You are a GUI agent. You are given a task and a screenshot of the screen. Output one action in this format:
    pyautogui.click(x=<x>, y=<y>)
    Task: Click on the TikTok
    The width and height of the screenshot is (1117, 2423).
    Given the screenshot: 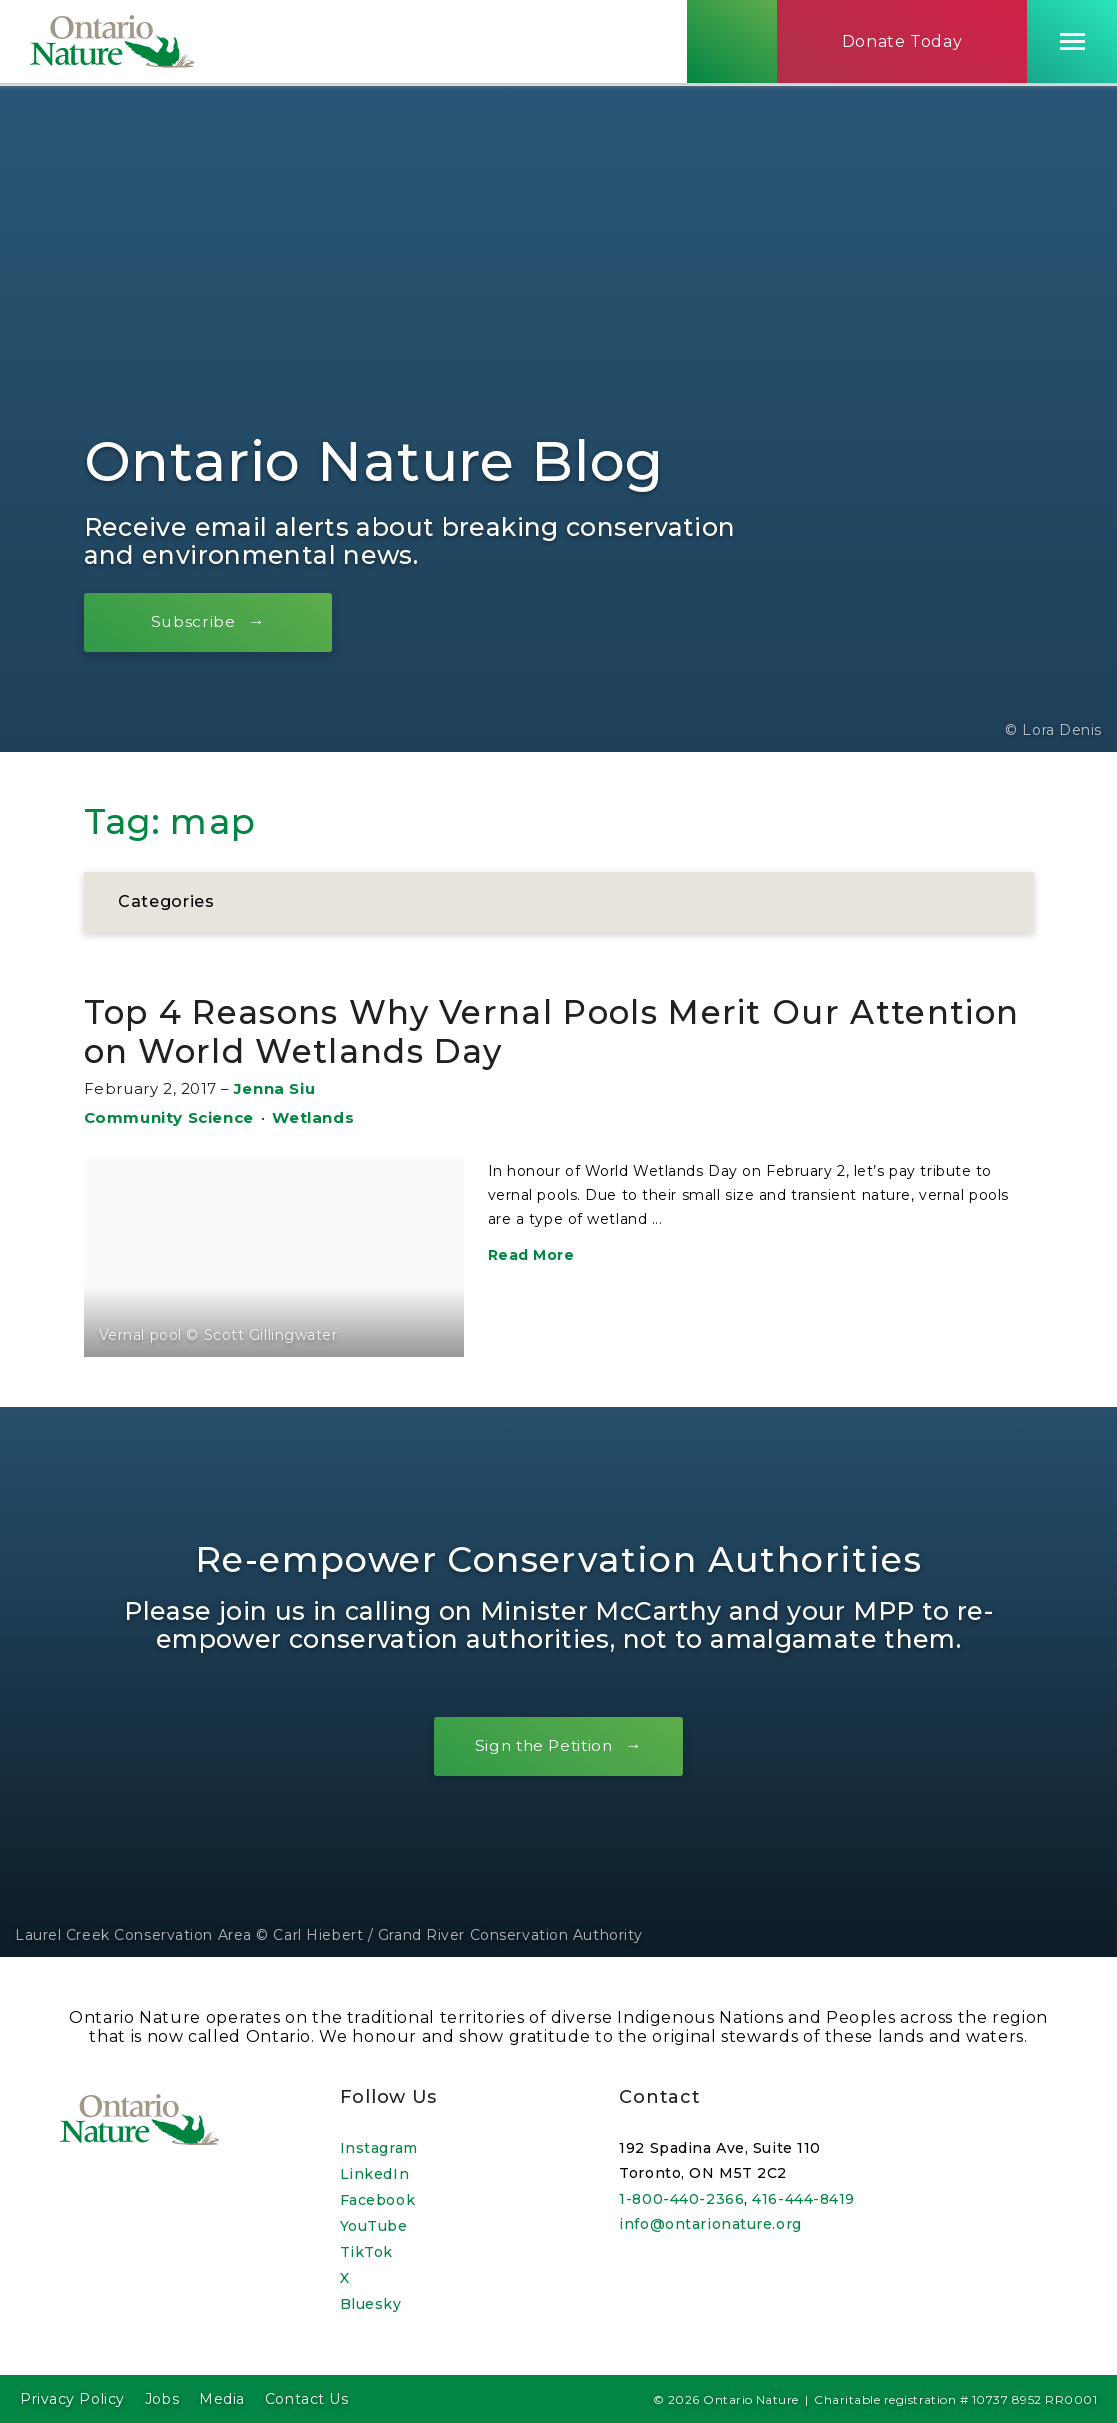 What is the action you would take?
    pyautogui.click(x=366, y=2252)
    